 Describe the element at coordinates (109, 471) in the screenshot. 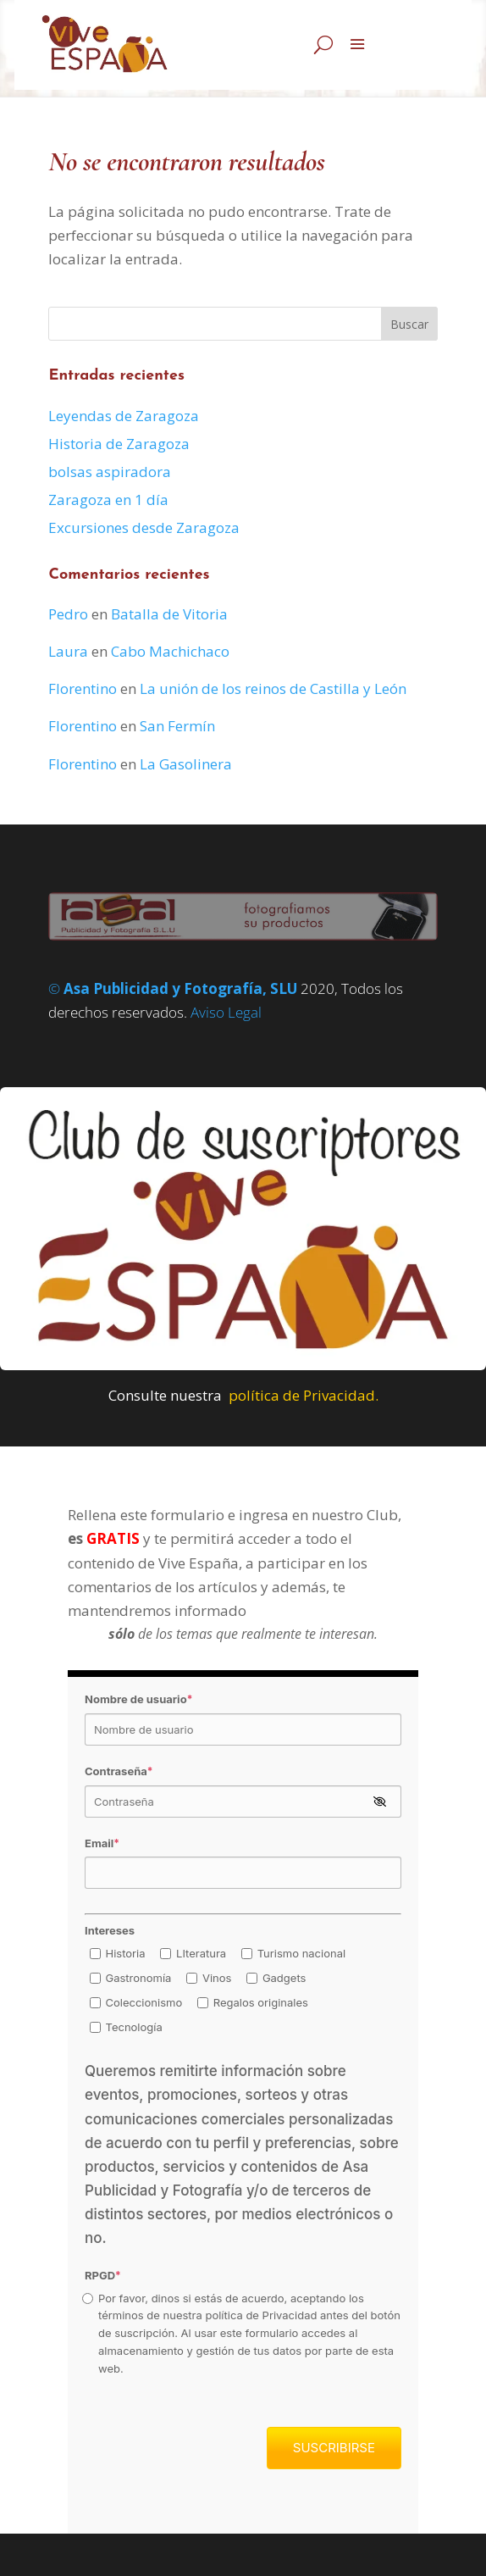

I see `bolsas aspiradora` at that location.